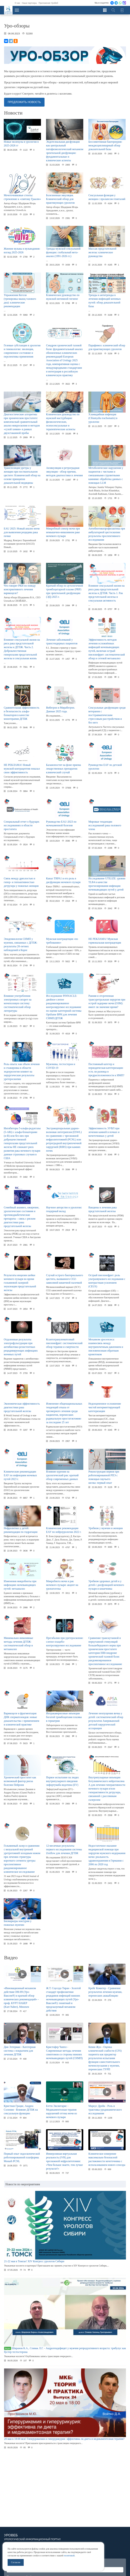 This screenshot has height=2576, width=130. Describe the element at coordinates (69, 2555) in the screenshot. I see `политикой` at that location.